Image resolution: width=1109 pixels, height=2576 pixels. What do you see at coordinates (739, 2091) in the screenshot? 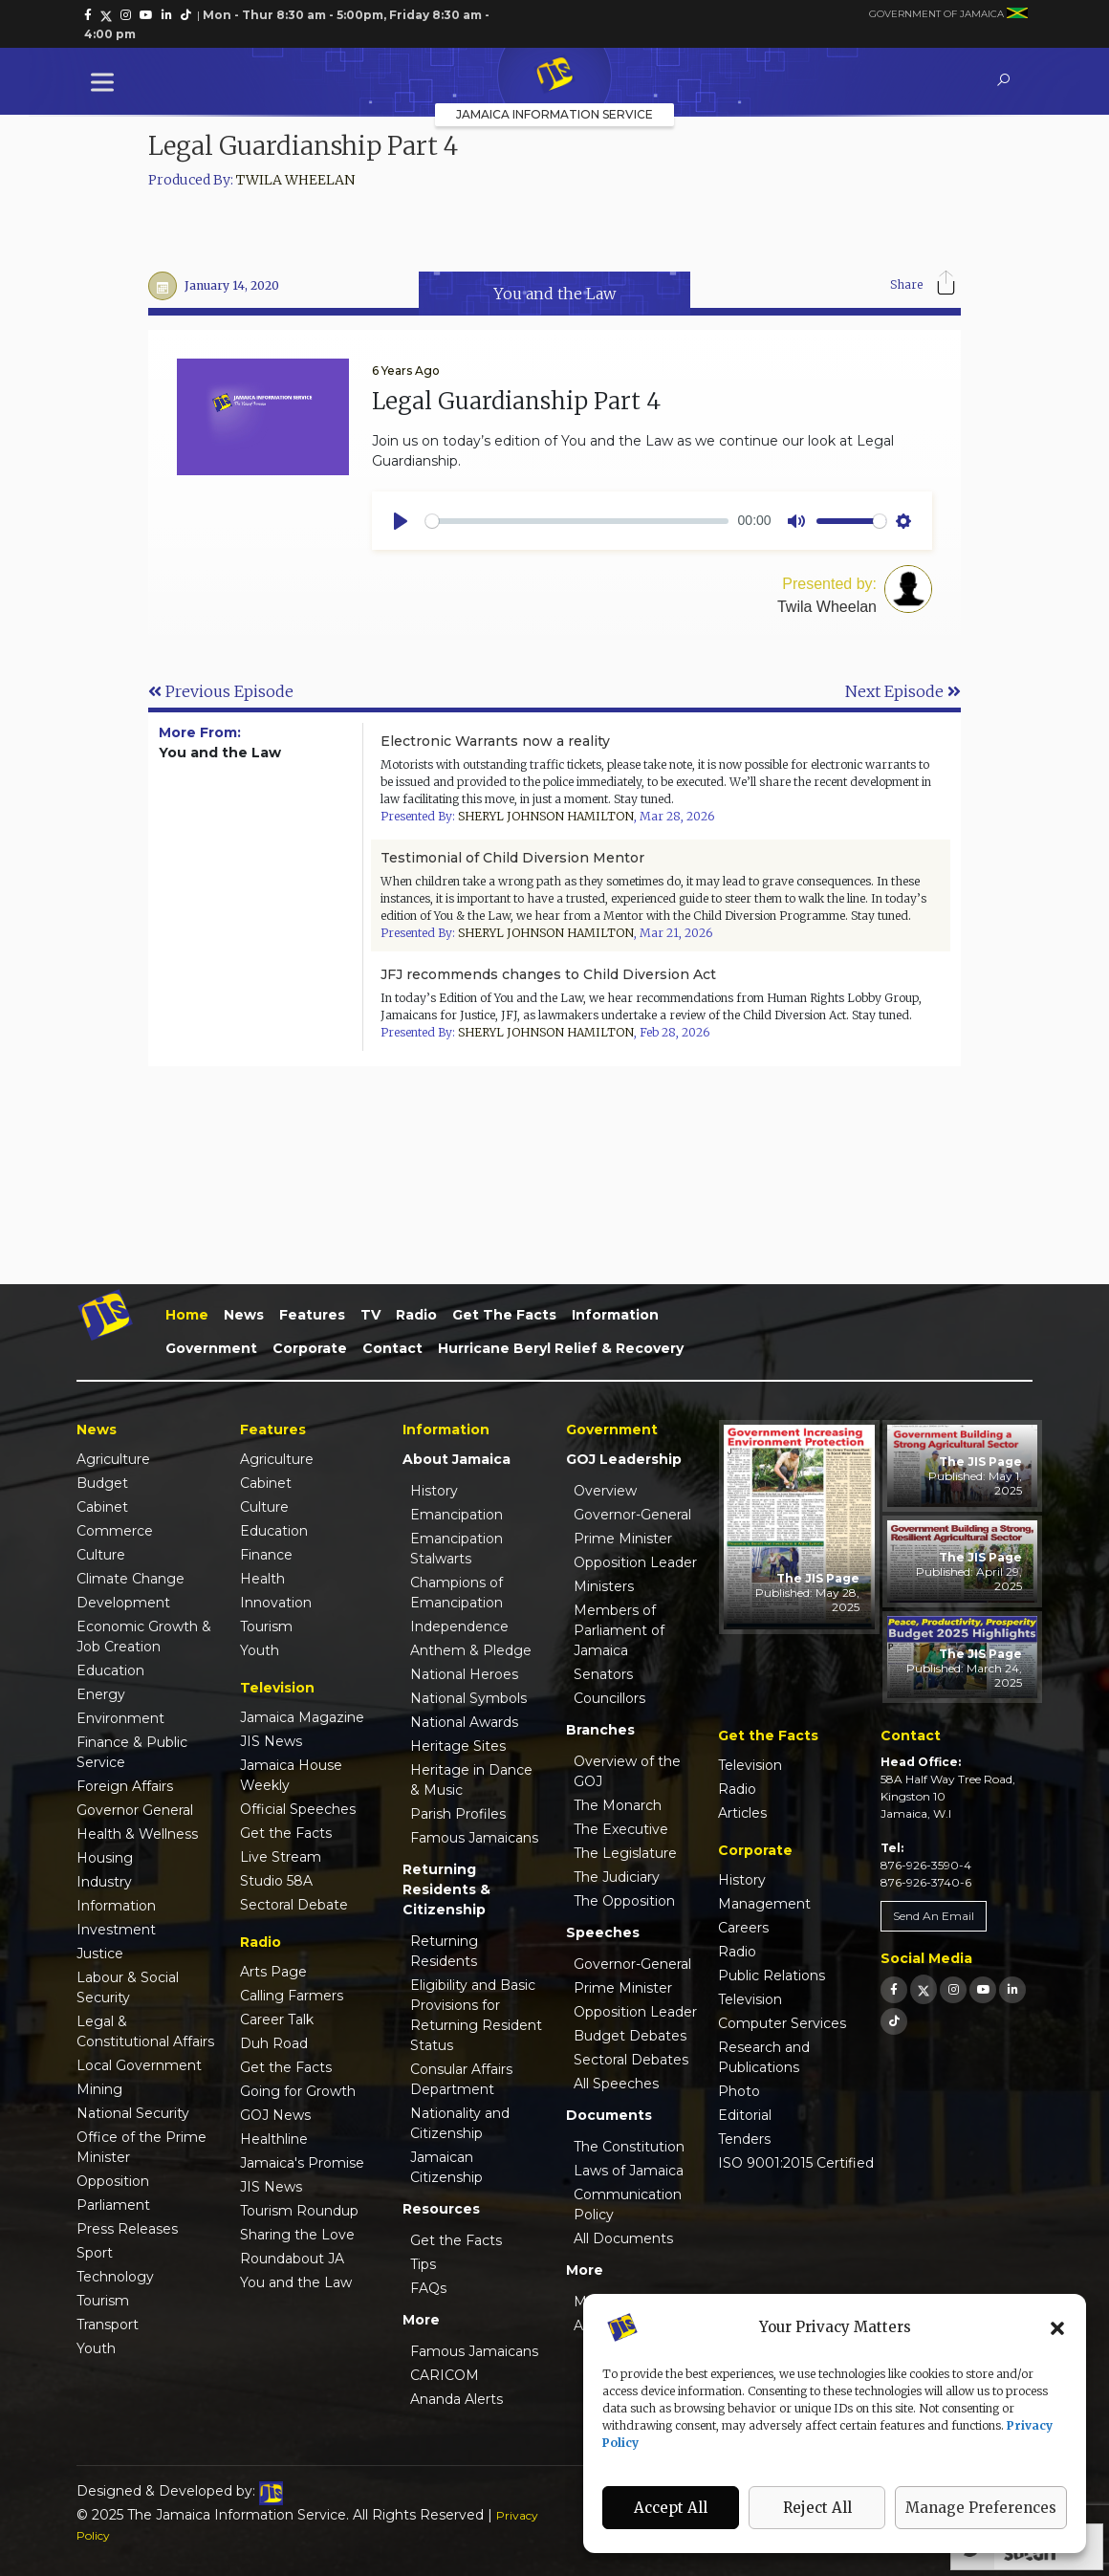
I see `Photo` at bounding box center [739, 2091].